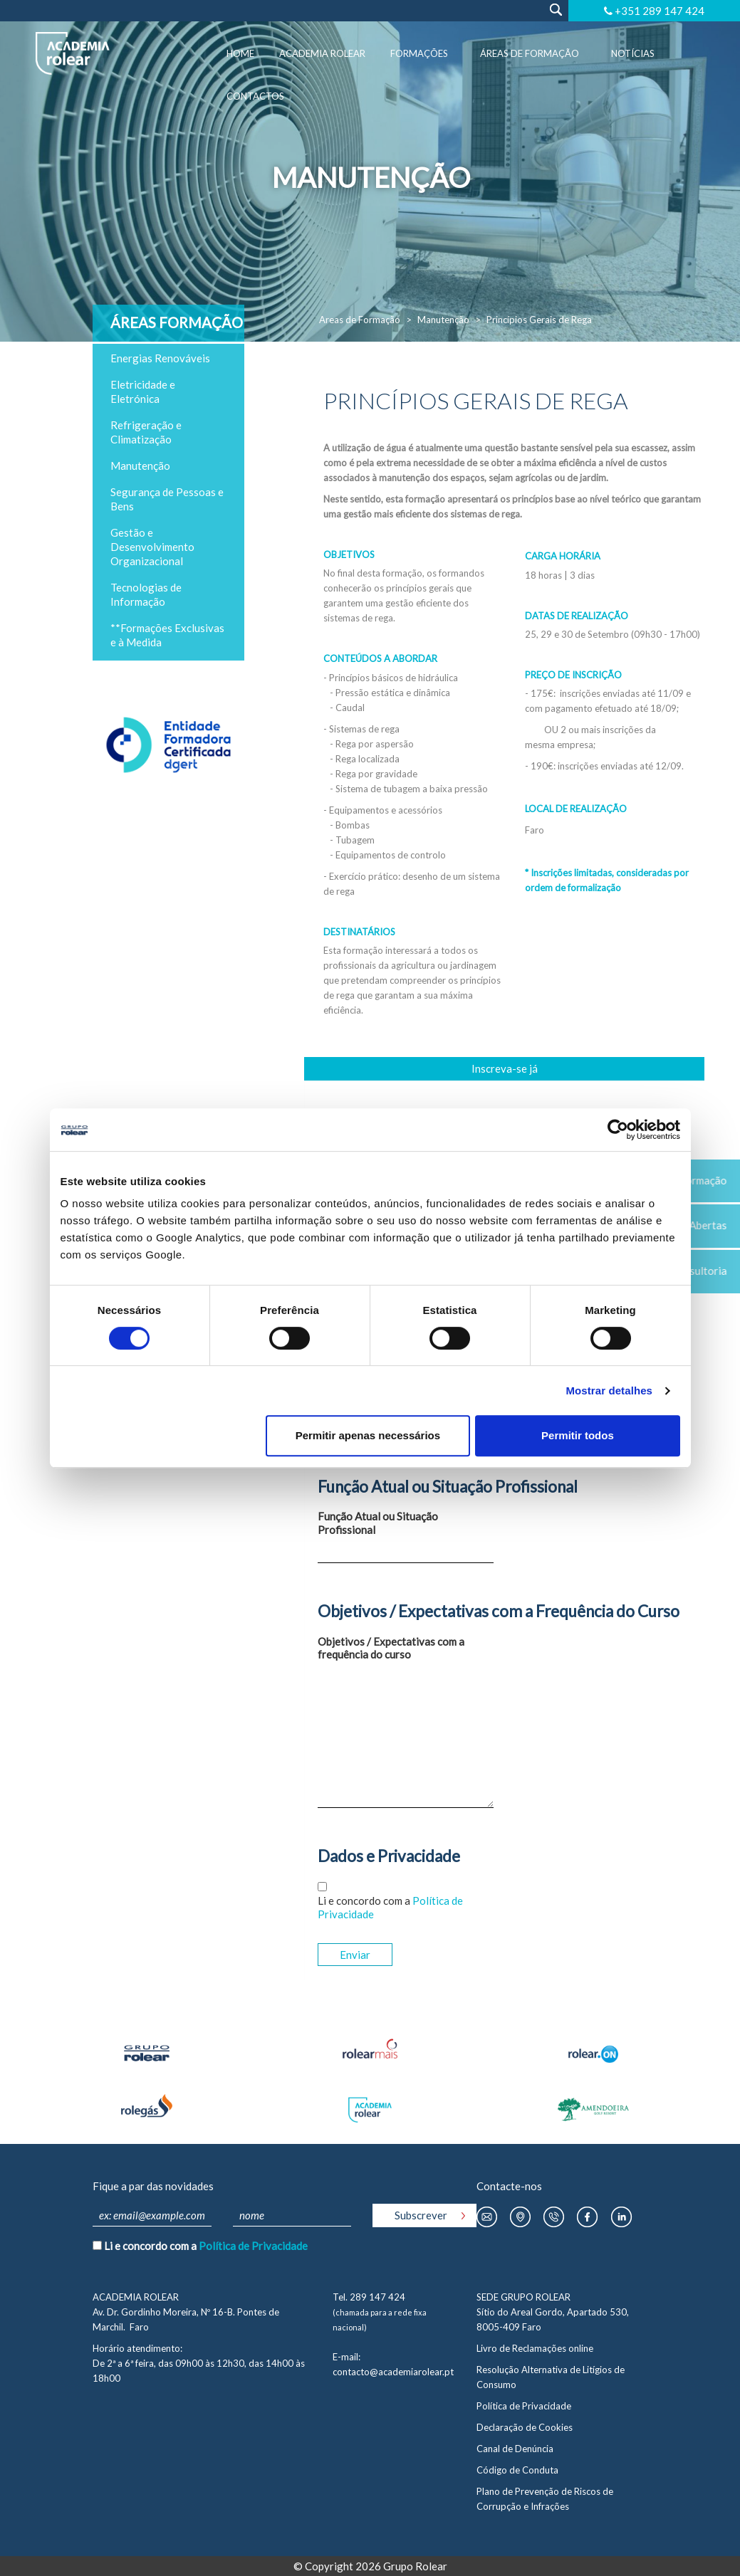 This screenshot has height=2576, width=740. What do you see at coordinates (443, 319) in the screenshot?
I see `Manutenção` at bounding box center [443, 319].